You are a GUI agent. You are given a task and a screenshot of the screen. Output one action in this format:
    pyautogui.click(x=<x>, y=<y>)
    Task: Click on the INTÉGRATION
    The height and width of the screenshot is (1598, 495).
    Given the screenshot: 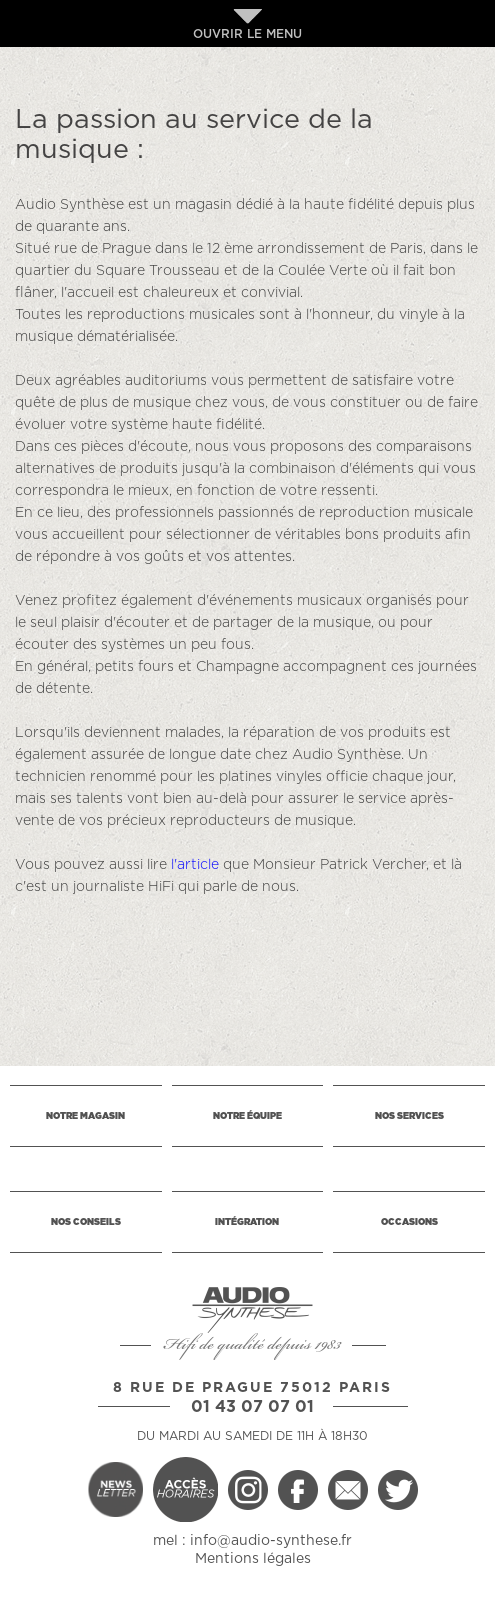 What is the action you would take?
    pyautogui.click(x=247, y=1222)
    